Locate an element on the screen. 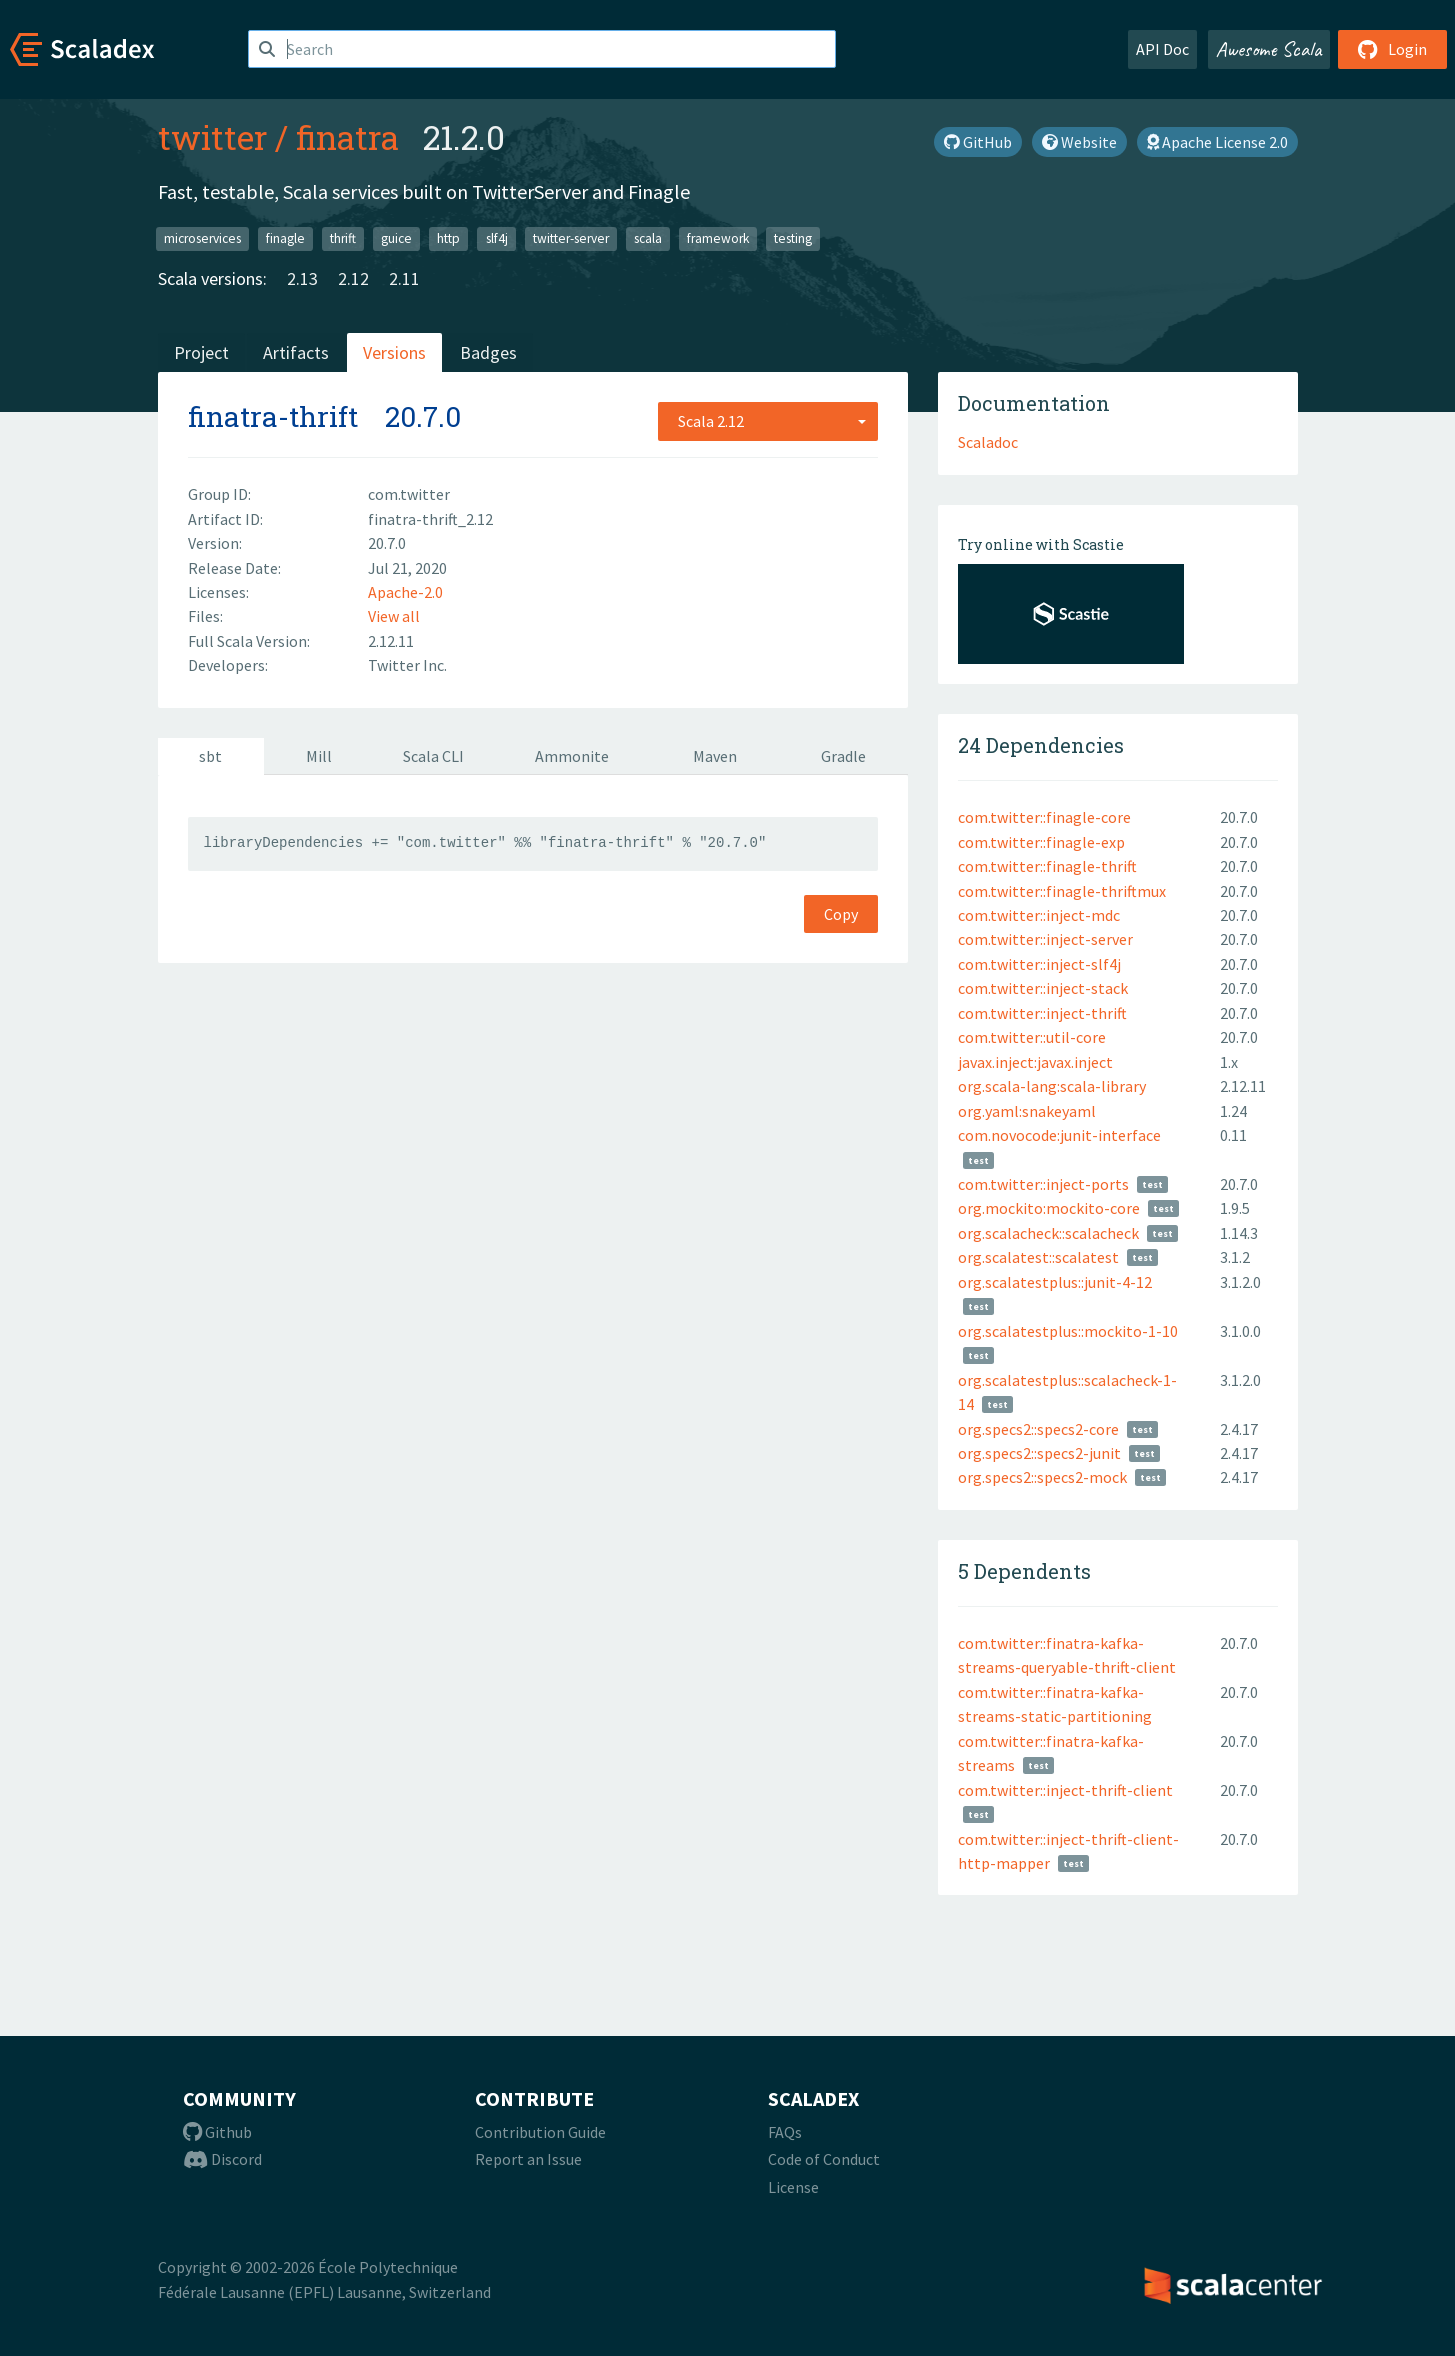  com.twitter::finagle-thriftmux is located at coordinates (1062, 891).